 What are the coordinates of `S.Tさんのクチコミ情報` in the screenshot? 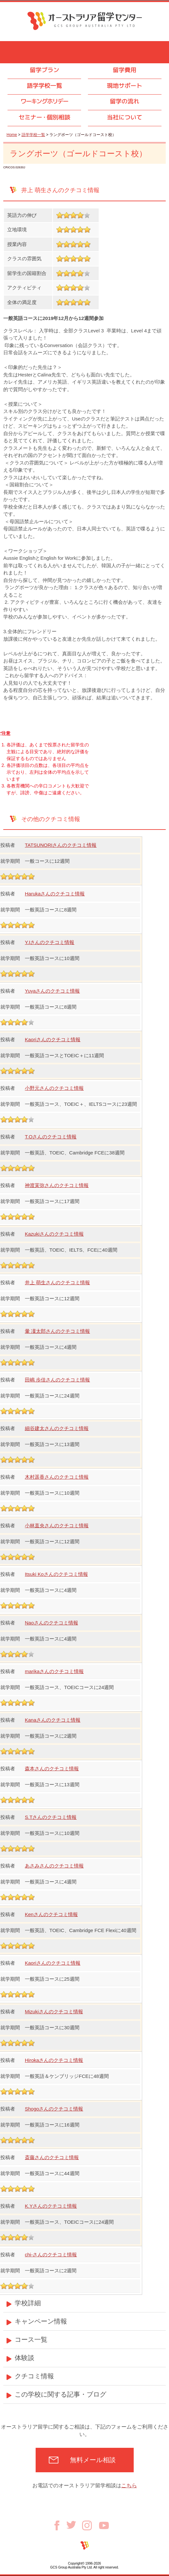 It's located at (50, 1817).